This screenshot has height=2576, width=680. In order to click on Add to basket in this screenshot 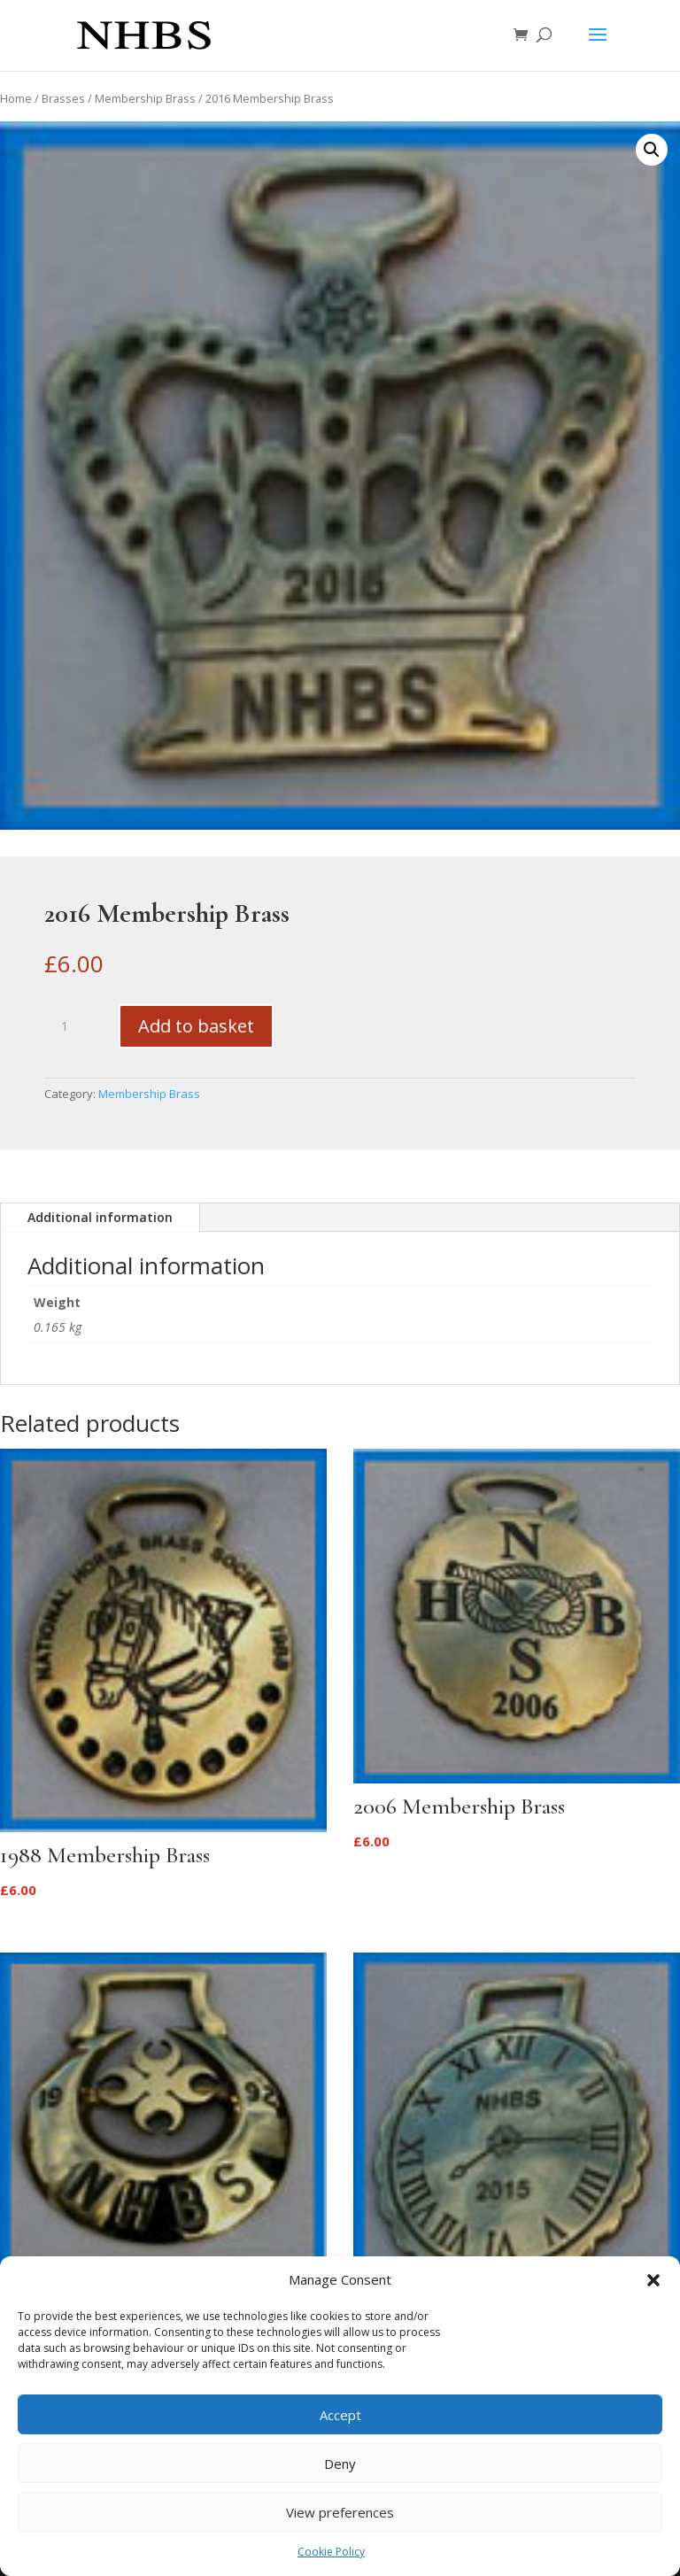, I will do `click(196, 1026)`.